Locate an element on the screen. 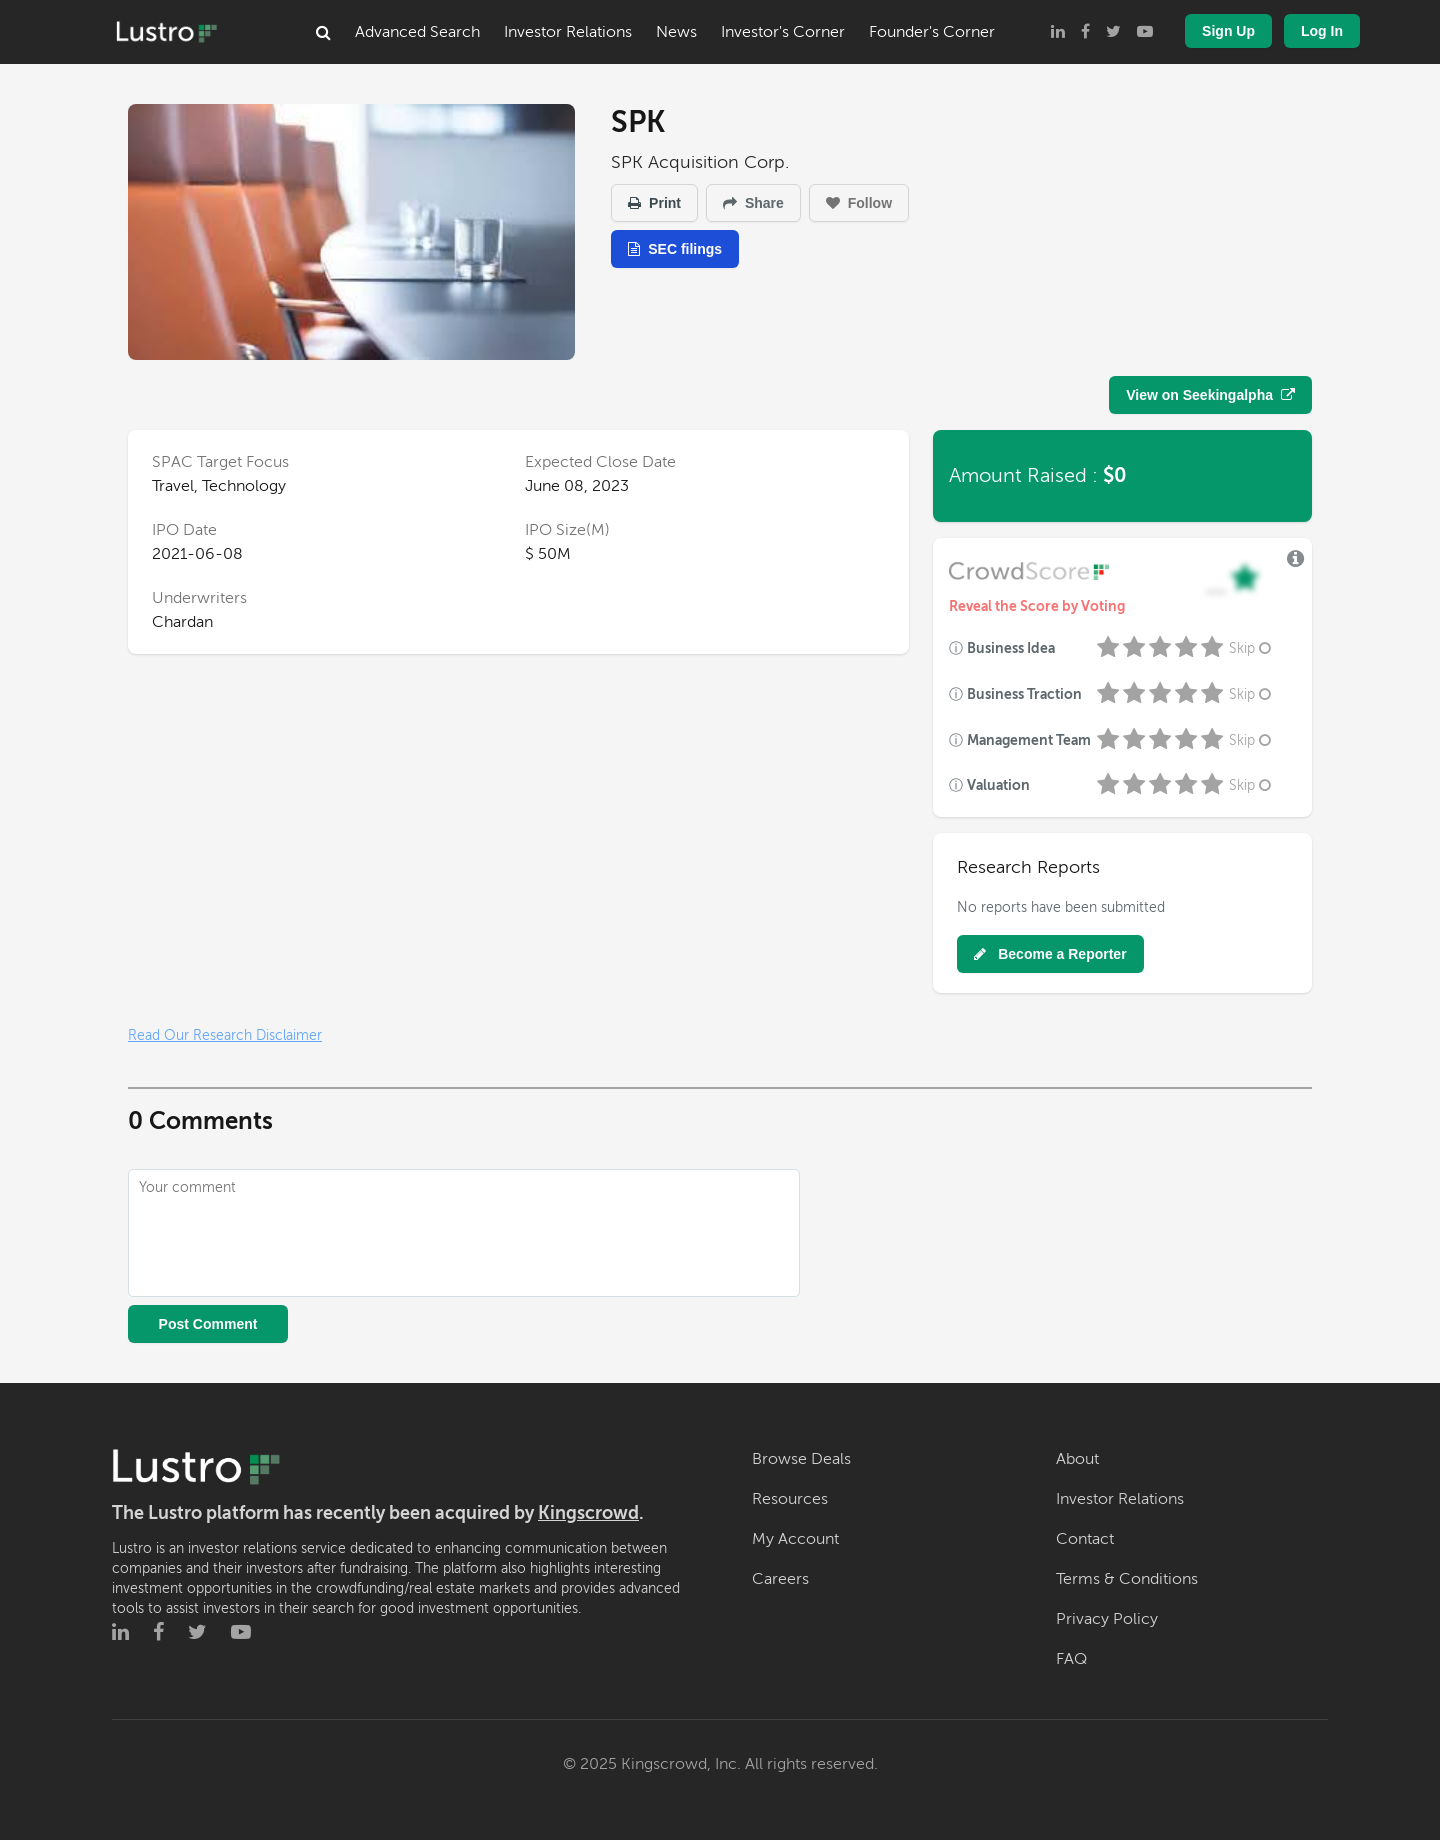 This screenshot has width=1440, height=1840. About is located at coordinates (1077, 1459).